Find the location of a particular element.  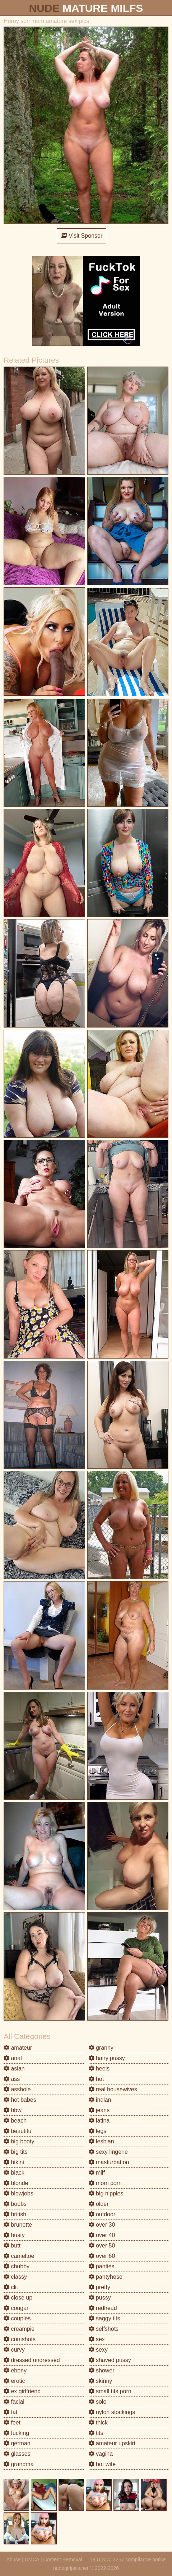

granny is located at coordinates (101, 2048).